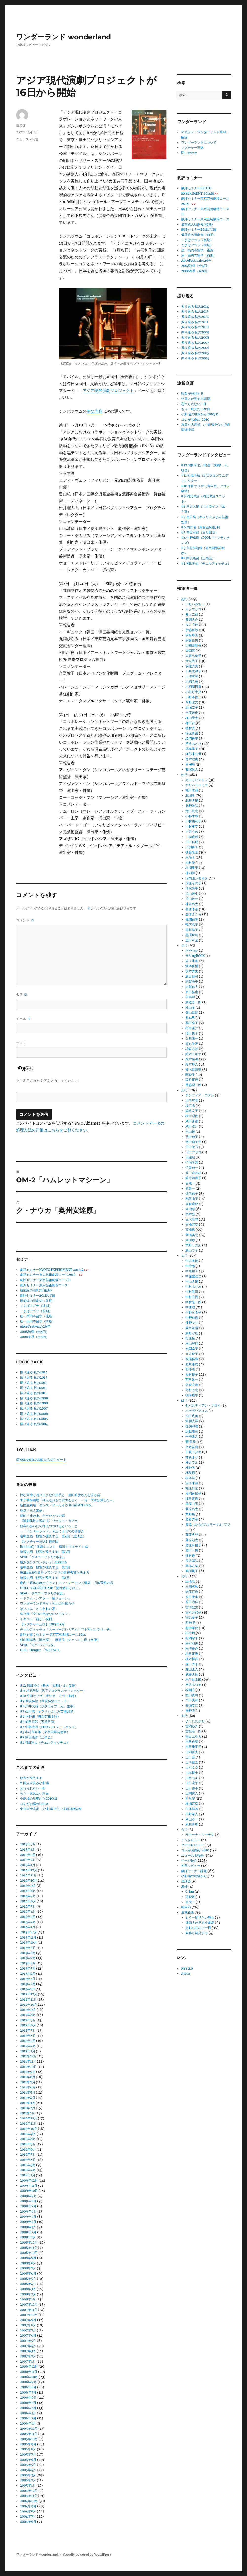 Image resolution: width=247 pixels, height=2576 pixels. Describe the element at coordinates (34, 1408) in the screenshot. I see `振り返る 私の2007` at that location.